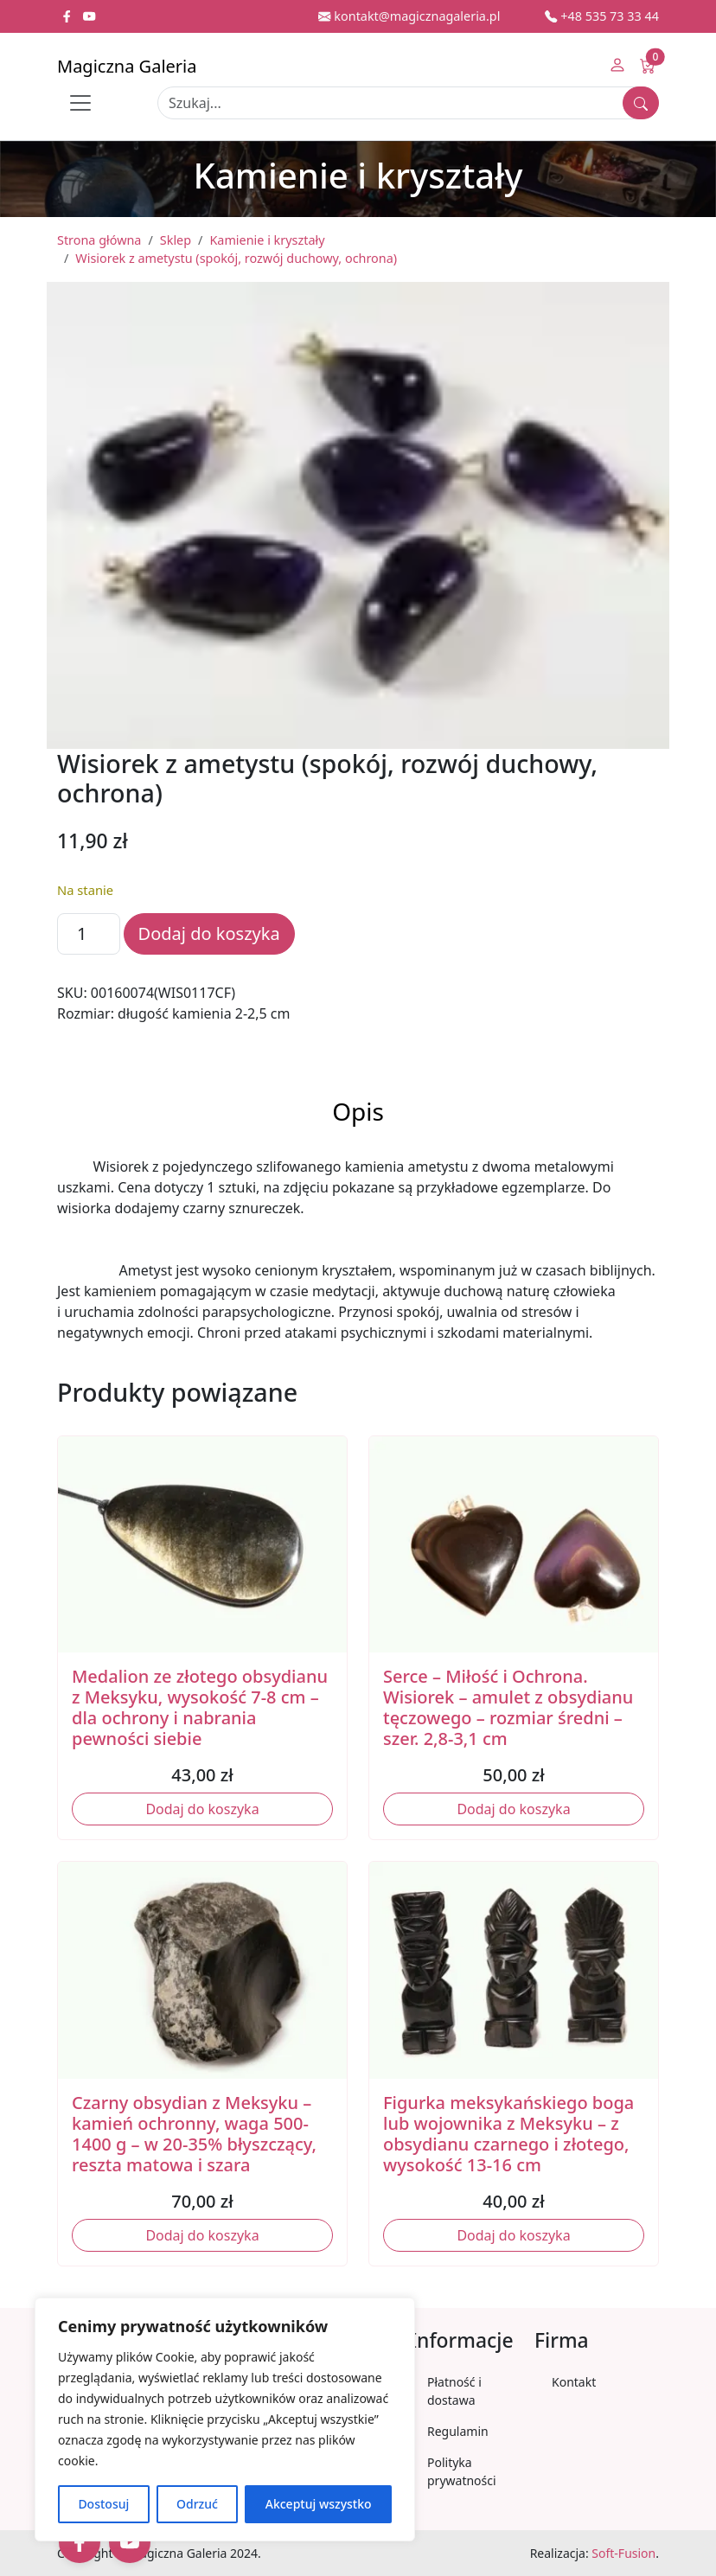 The height and width of the screenshot is (2576, 716). I want to click on Wisiorek z ametystu (spokój, rozwój duchowy, ochrona), so click(236, 258).